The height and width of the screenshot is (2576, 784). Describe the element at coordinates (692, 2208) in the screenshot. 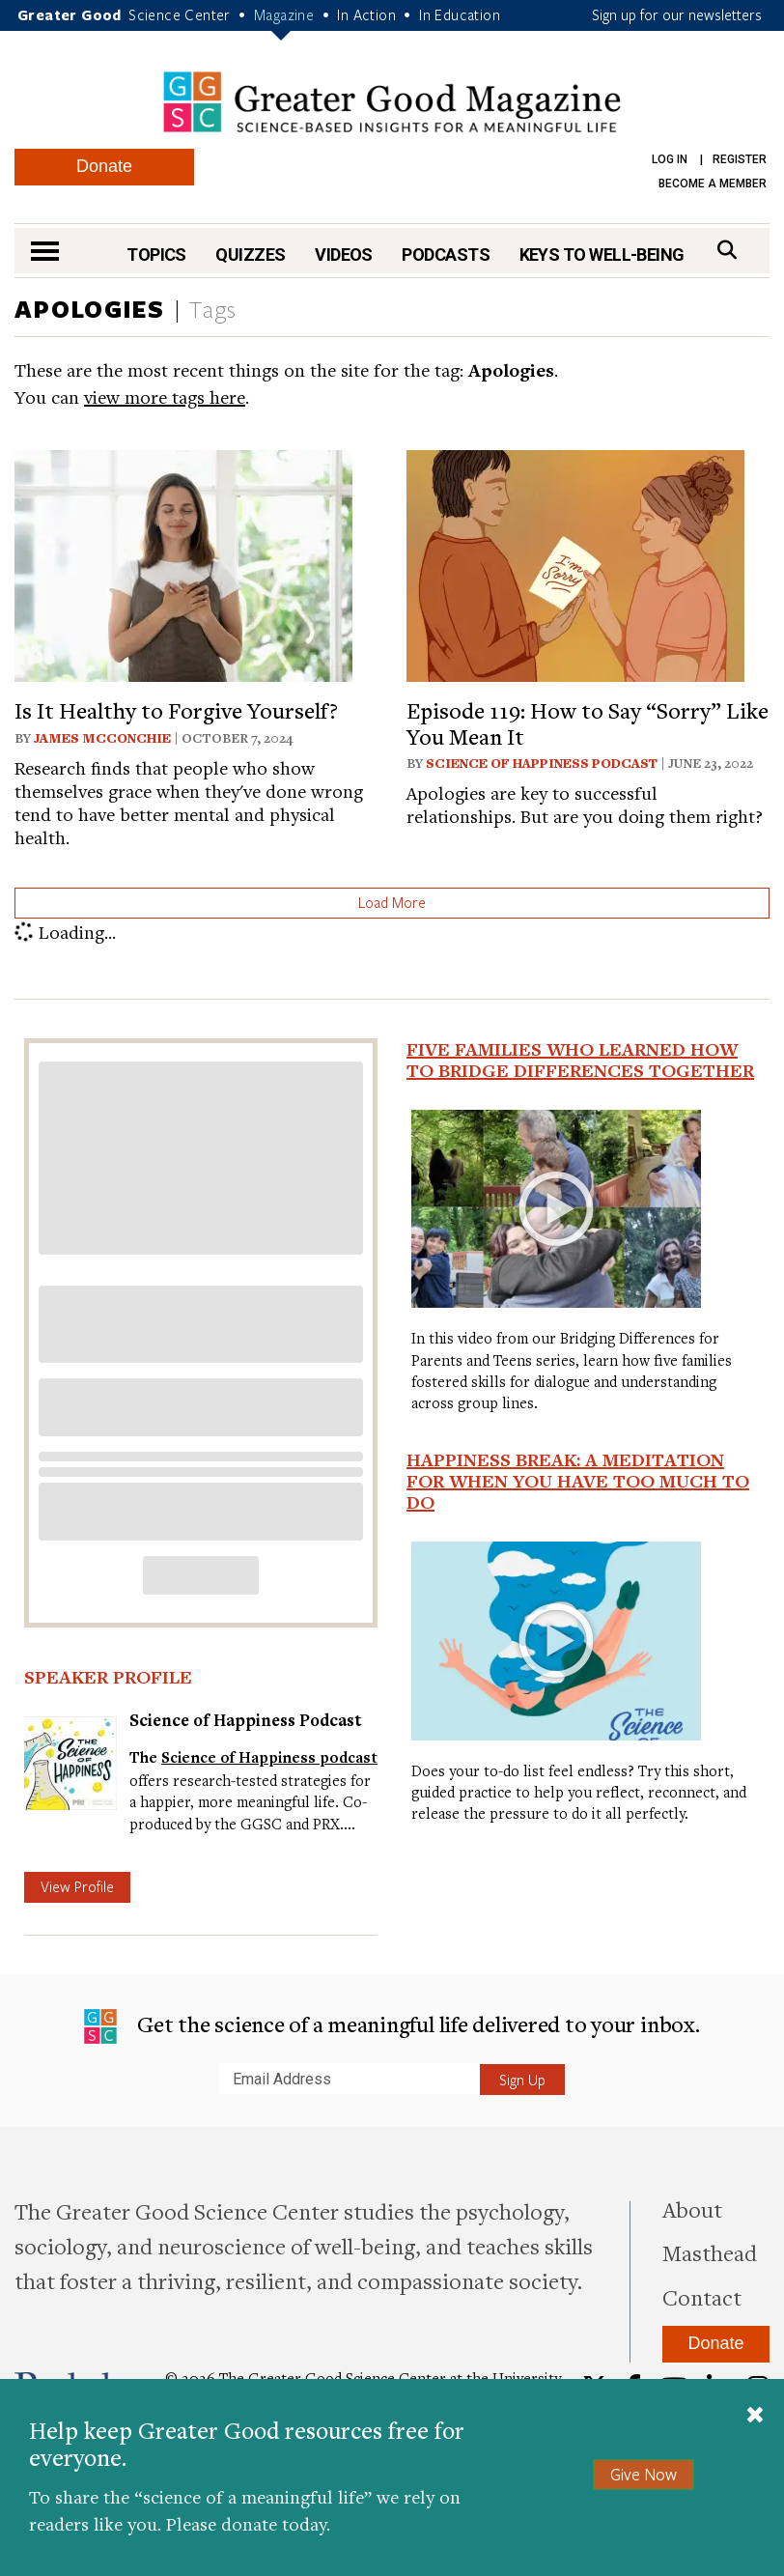

I see `About` at that location.